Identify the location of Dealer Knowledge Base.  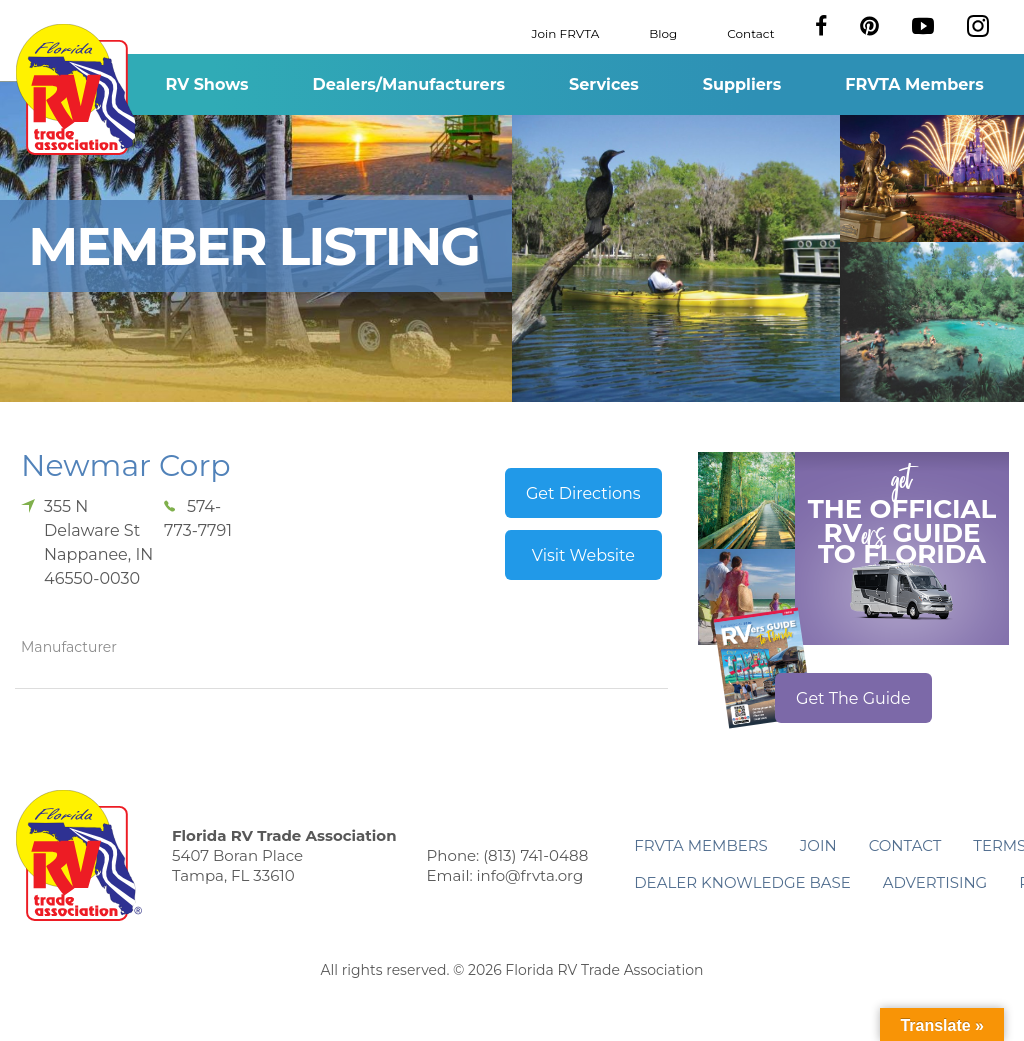
(742, 882).